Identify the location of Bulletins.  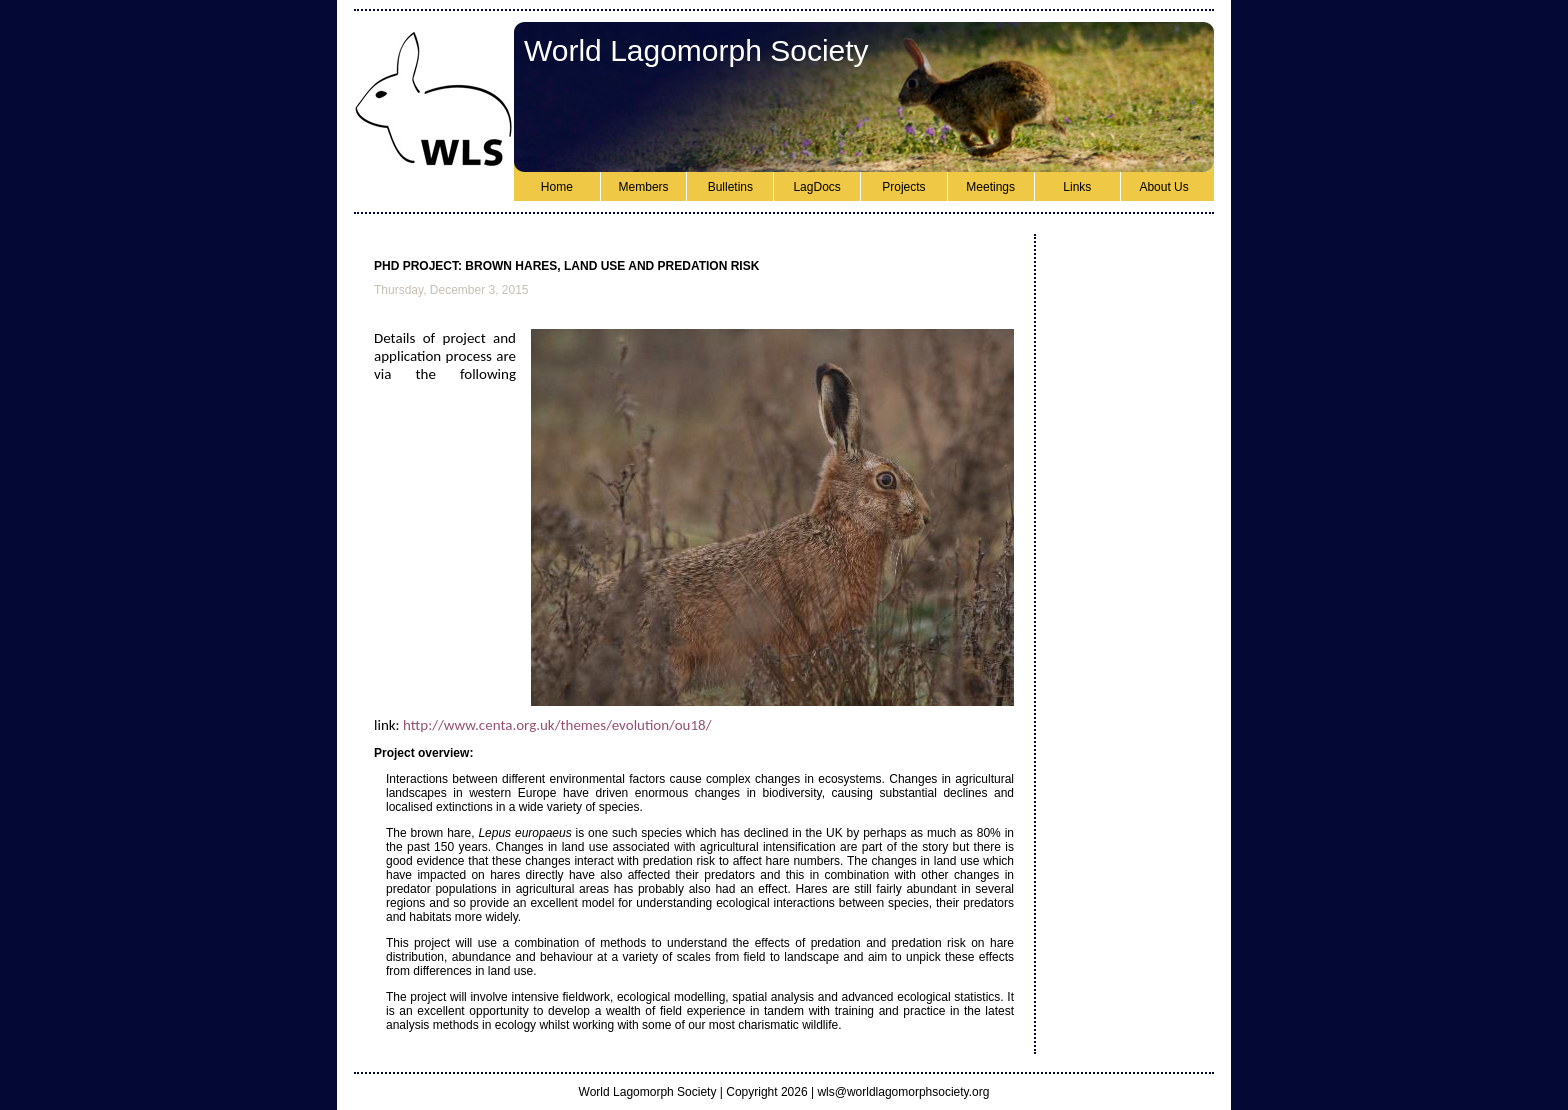
(730, 187).